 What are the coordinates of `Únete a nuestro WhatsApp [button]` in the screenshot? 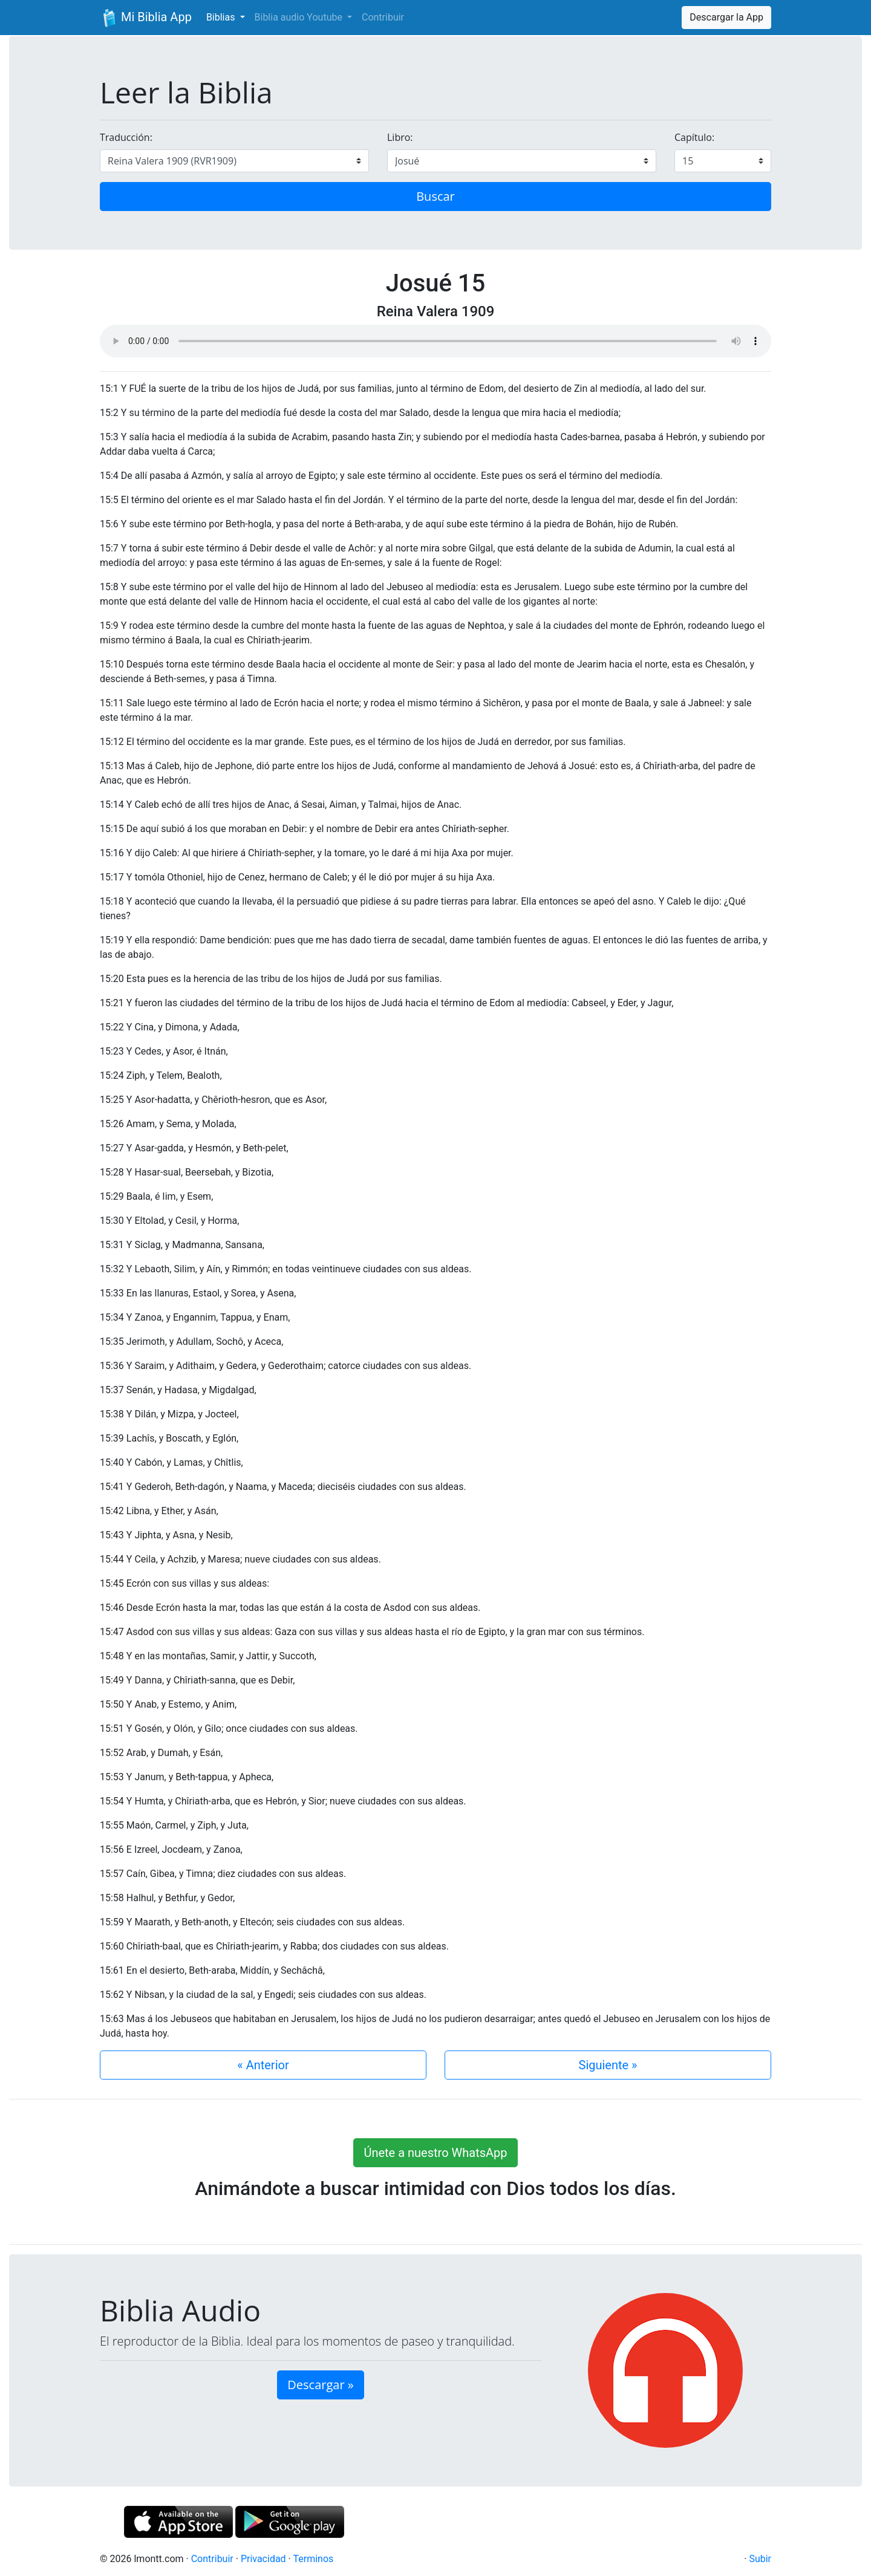 It's located at (435, 2152).